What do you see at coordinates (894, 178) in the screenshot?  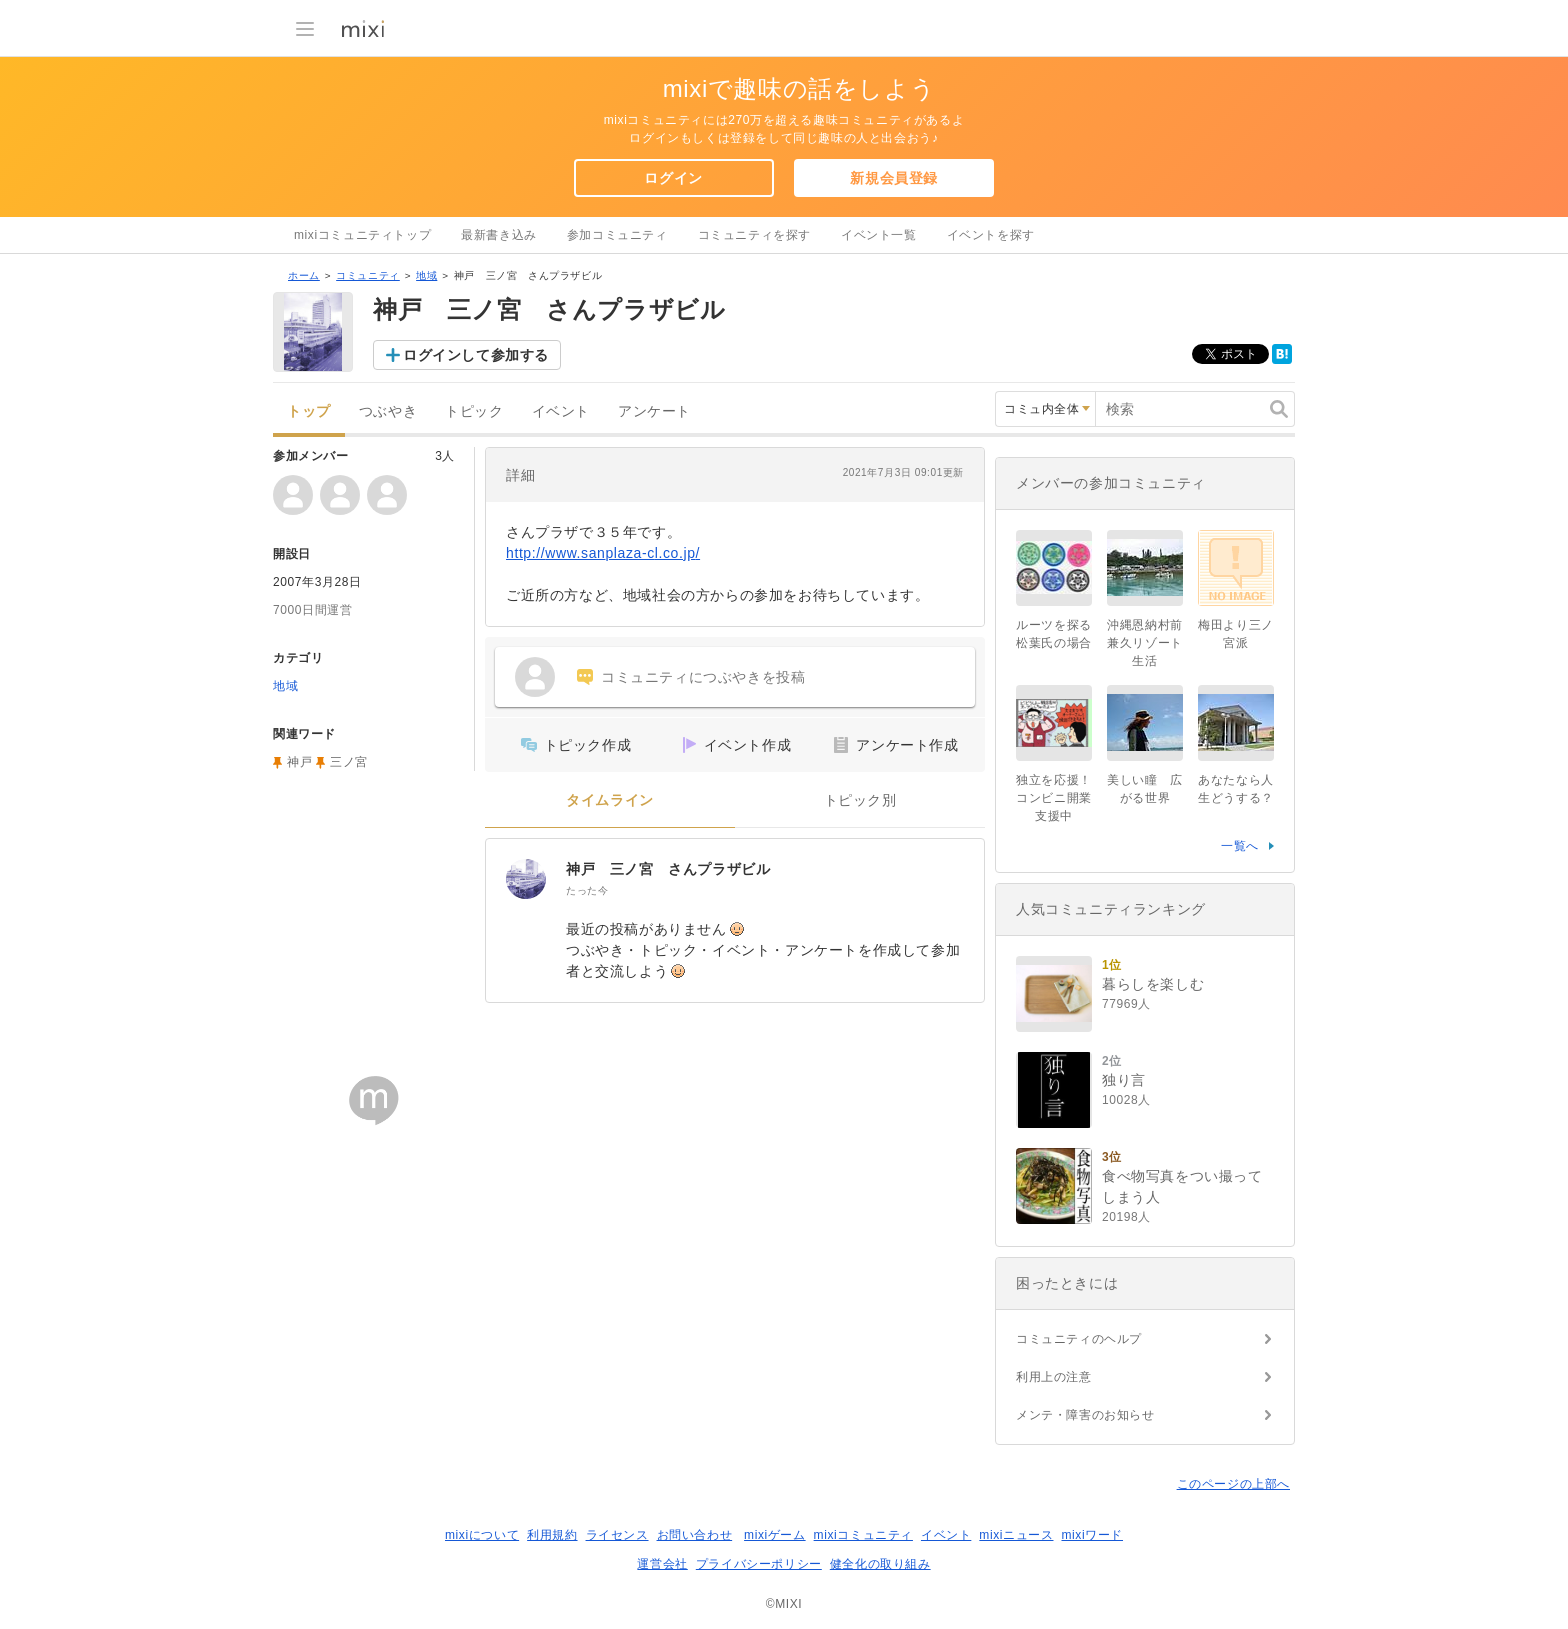 I see `新規会員登録` at bounding box center [894, 178].